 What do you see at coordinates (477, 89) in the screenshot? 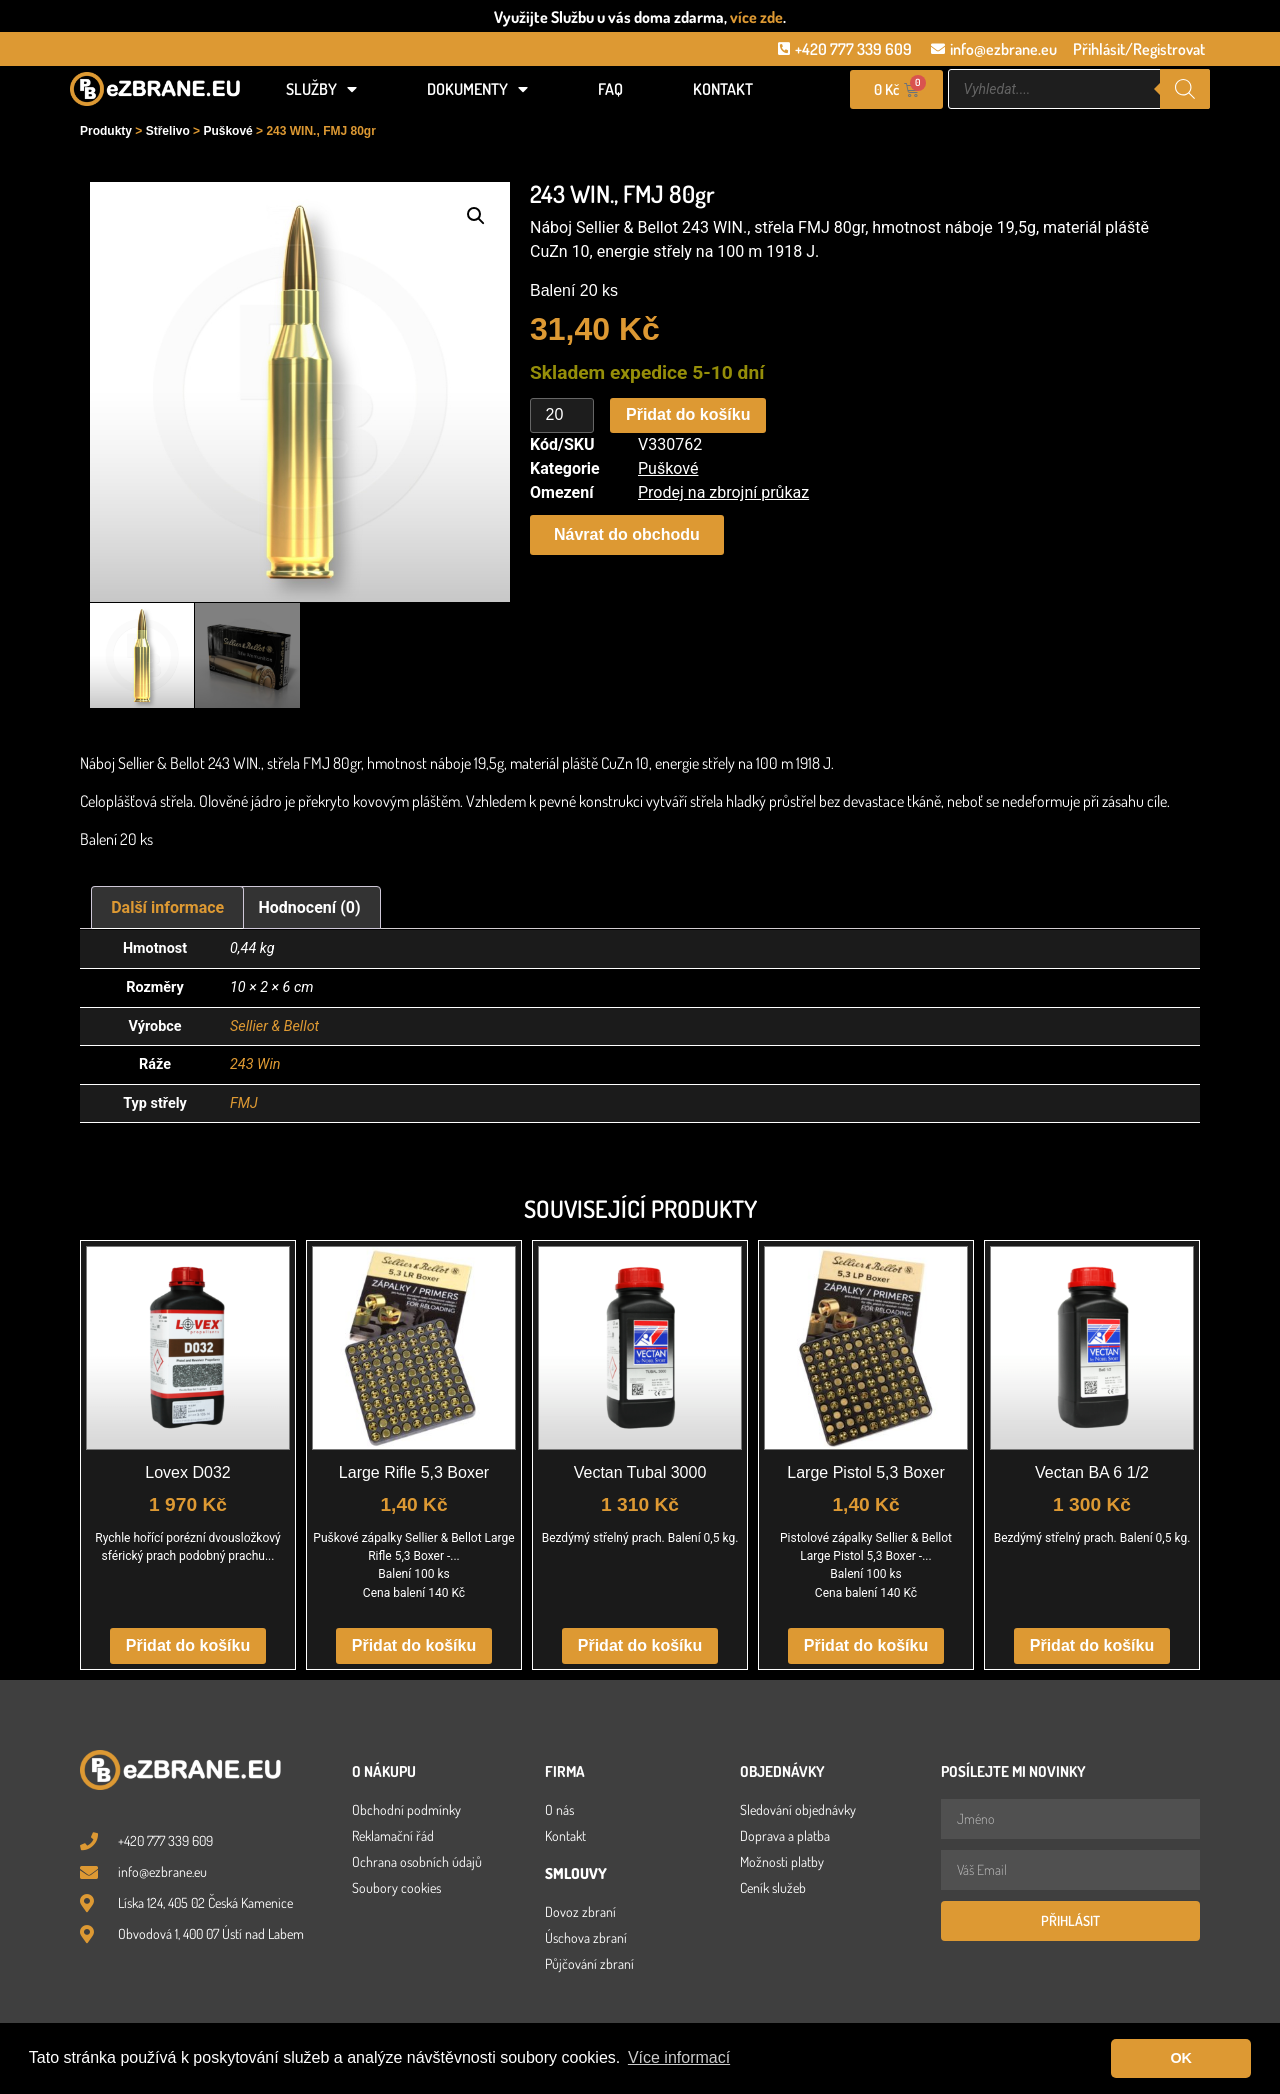
I see `Dokumenty` at bounding box center [477, 89].